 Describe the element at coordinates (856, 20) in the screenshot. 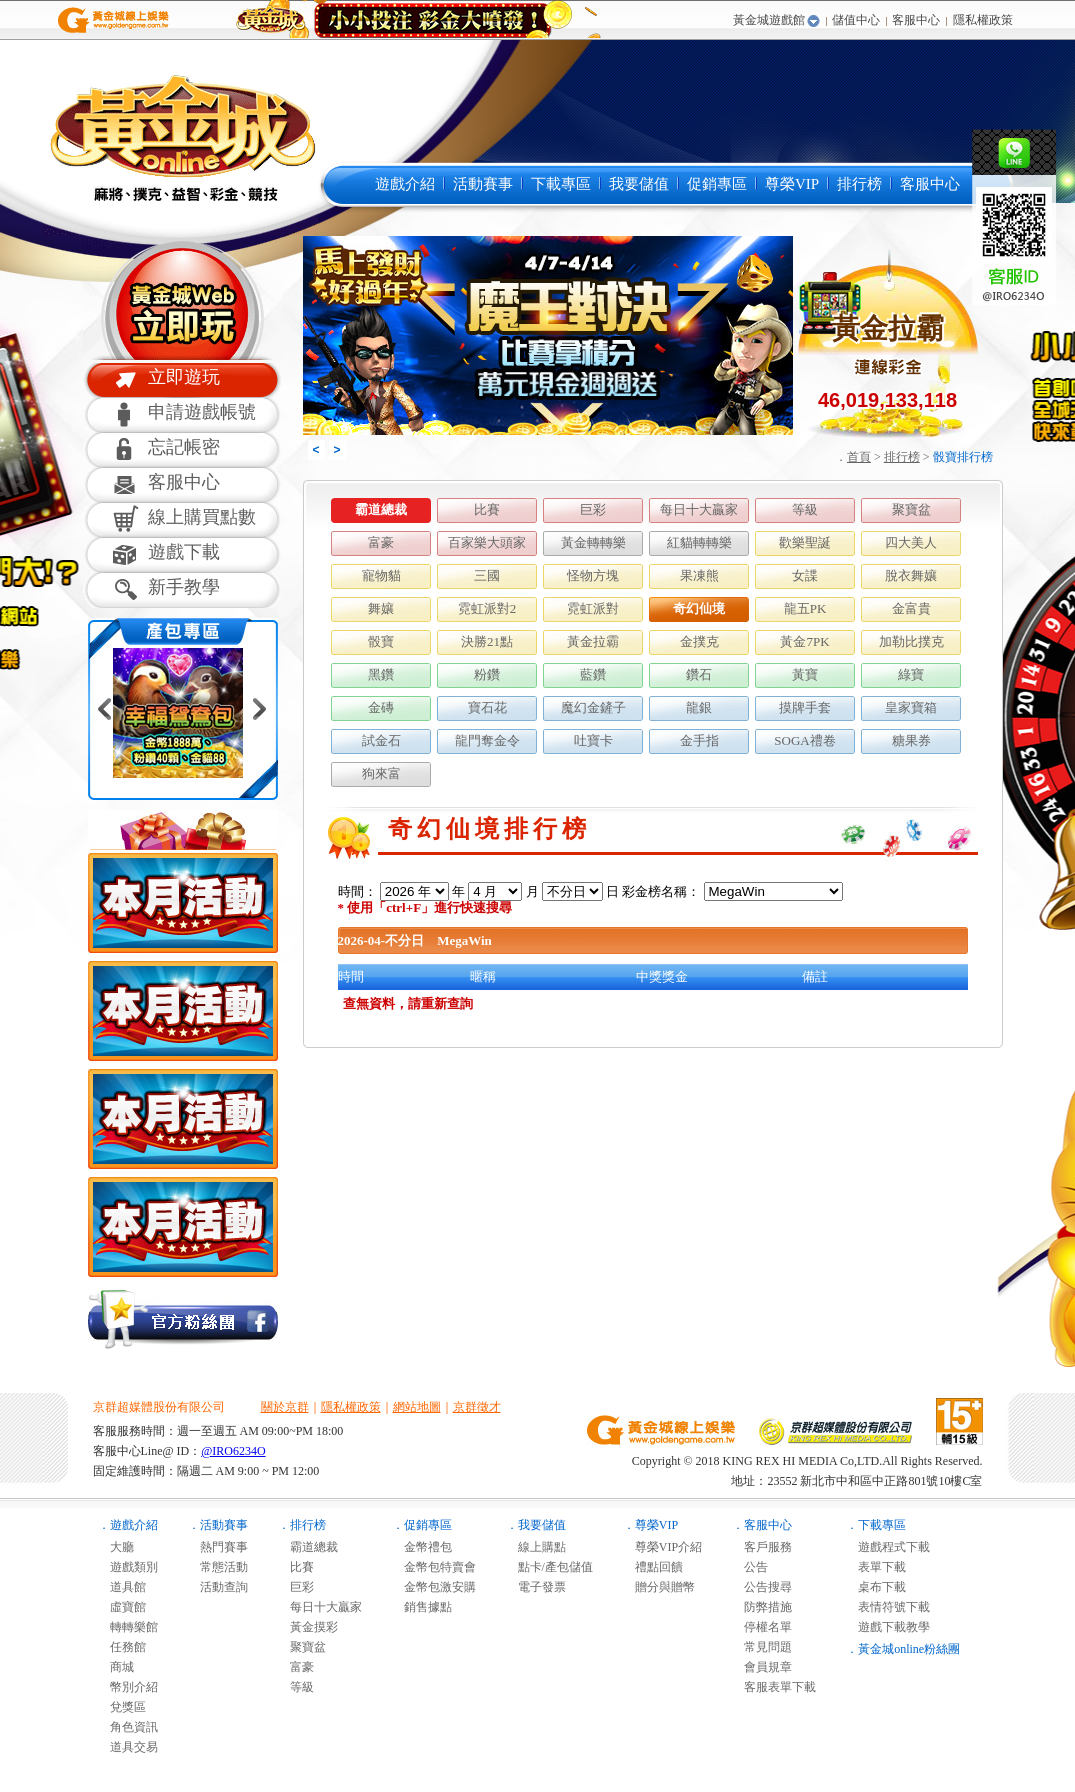

I see `儲值中心` at that location.